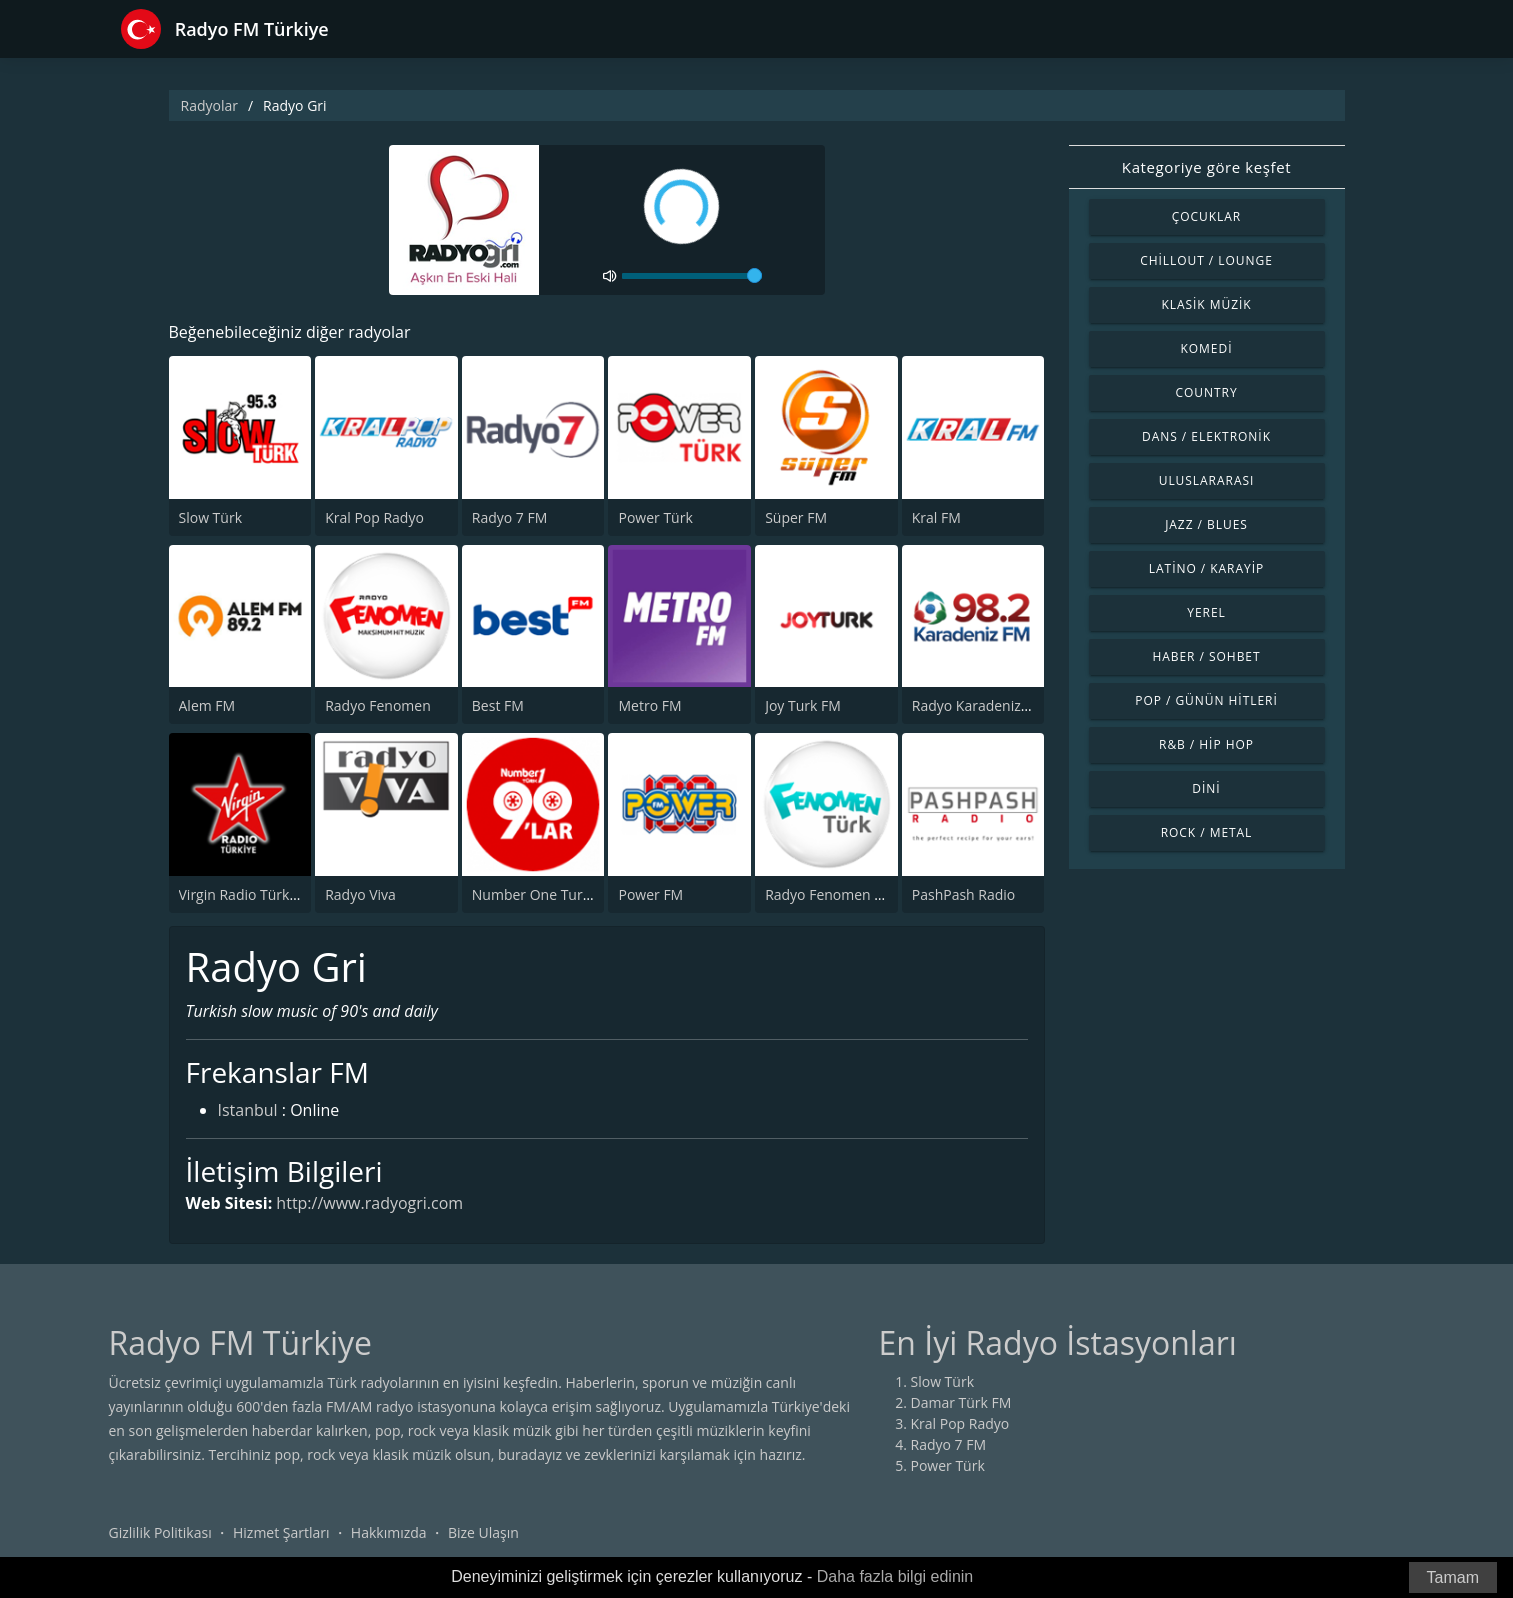  What do you see at coordinates (1206, 392) in the screenshot?
I see `Country` at bounding box center [1206, 392].